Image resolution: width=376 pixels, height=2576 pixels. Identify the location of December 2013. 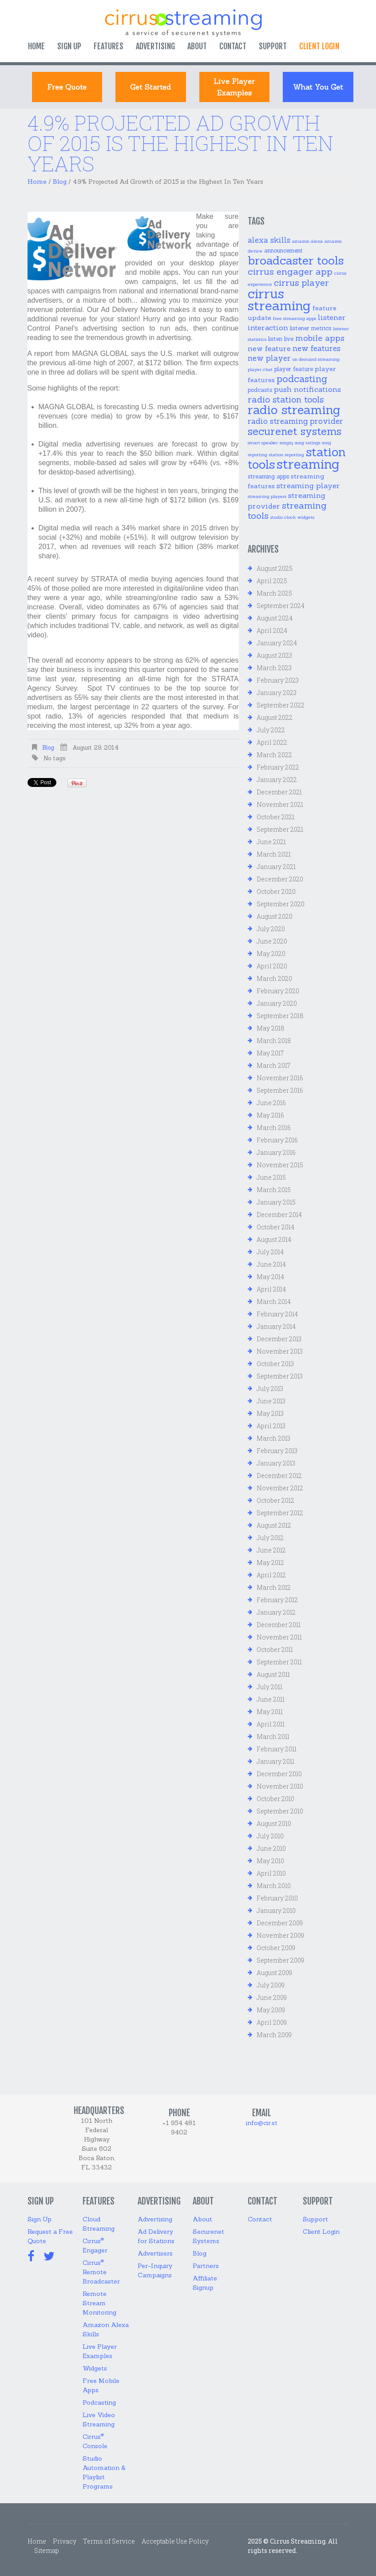
(279, 1339).